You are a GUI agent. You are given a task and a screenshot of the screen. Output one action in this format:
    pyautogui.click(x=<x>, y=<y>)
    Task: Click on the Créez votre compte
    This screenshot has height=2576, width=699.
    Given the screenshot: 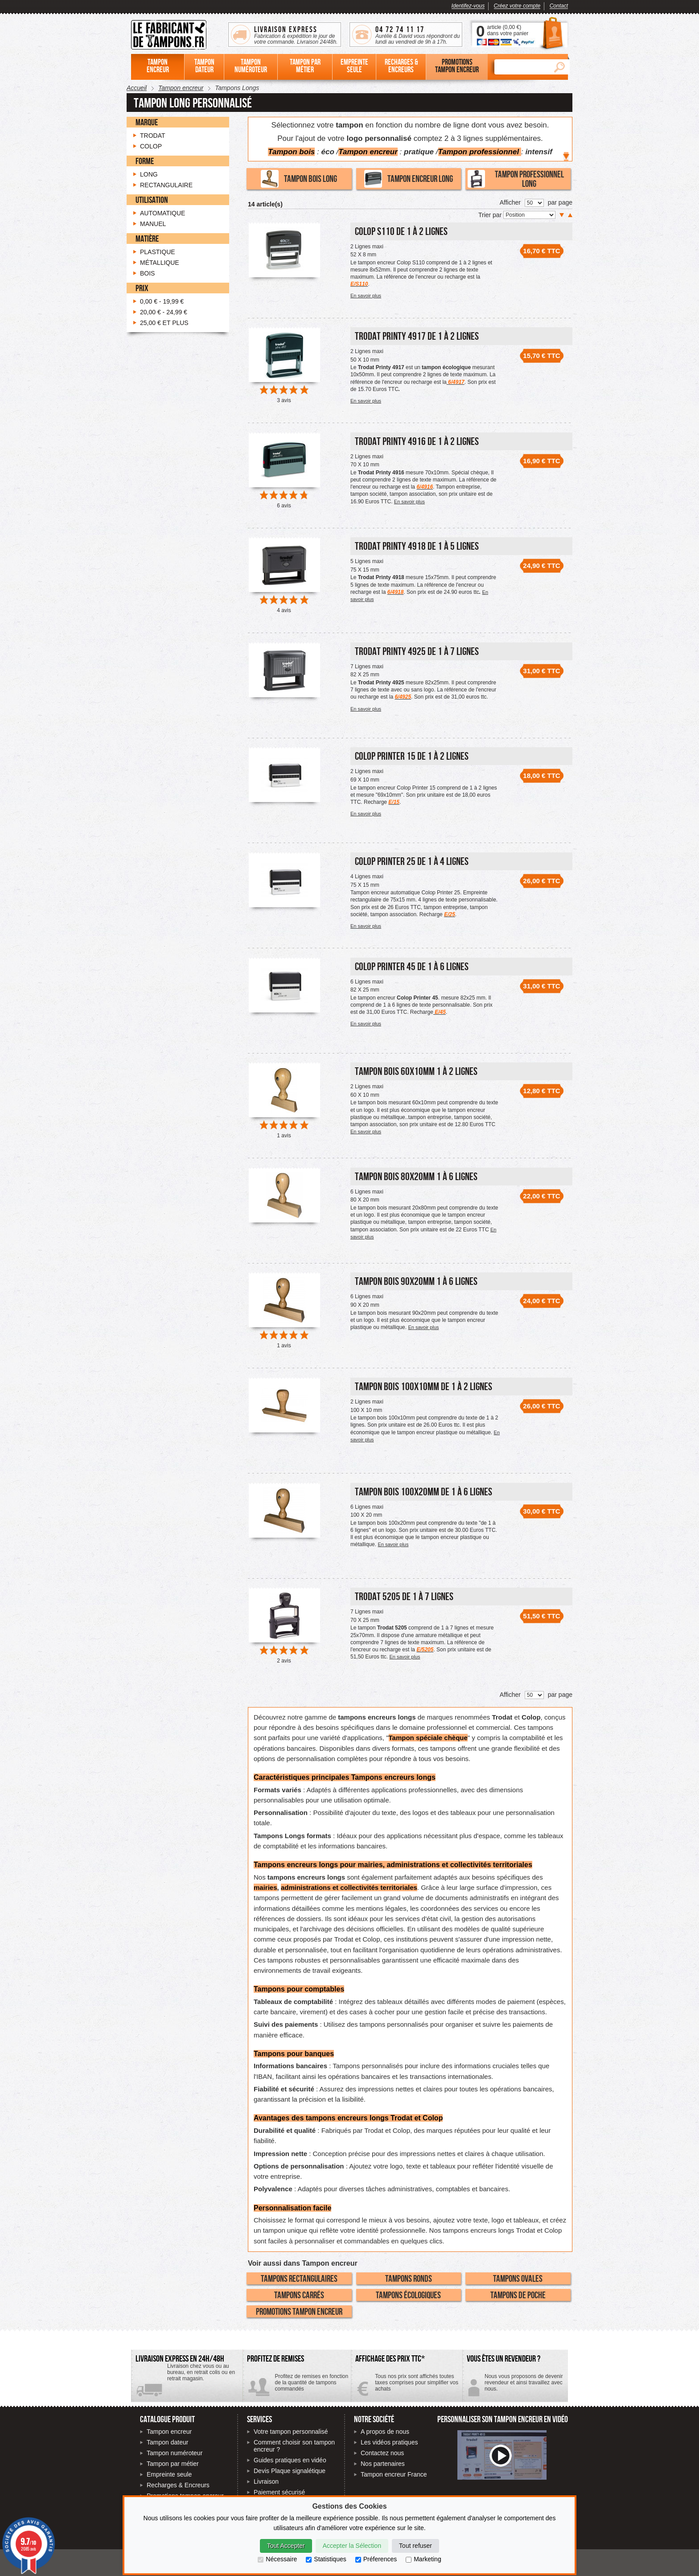 What is the action you would take?
    pyautogui.click(x=517, y=6)
    